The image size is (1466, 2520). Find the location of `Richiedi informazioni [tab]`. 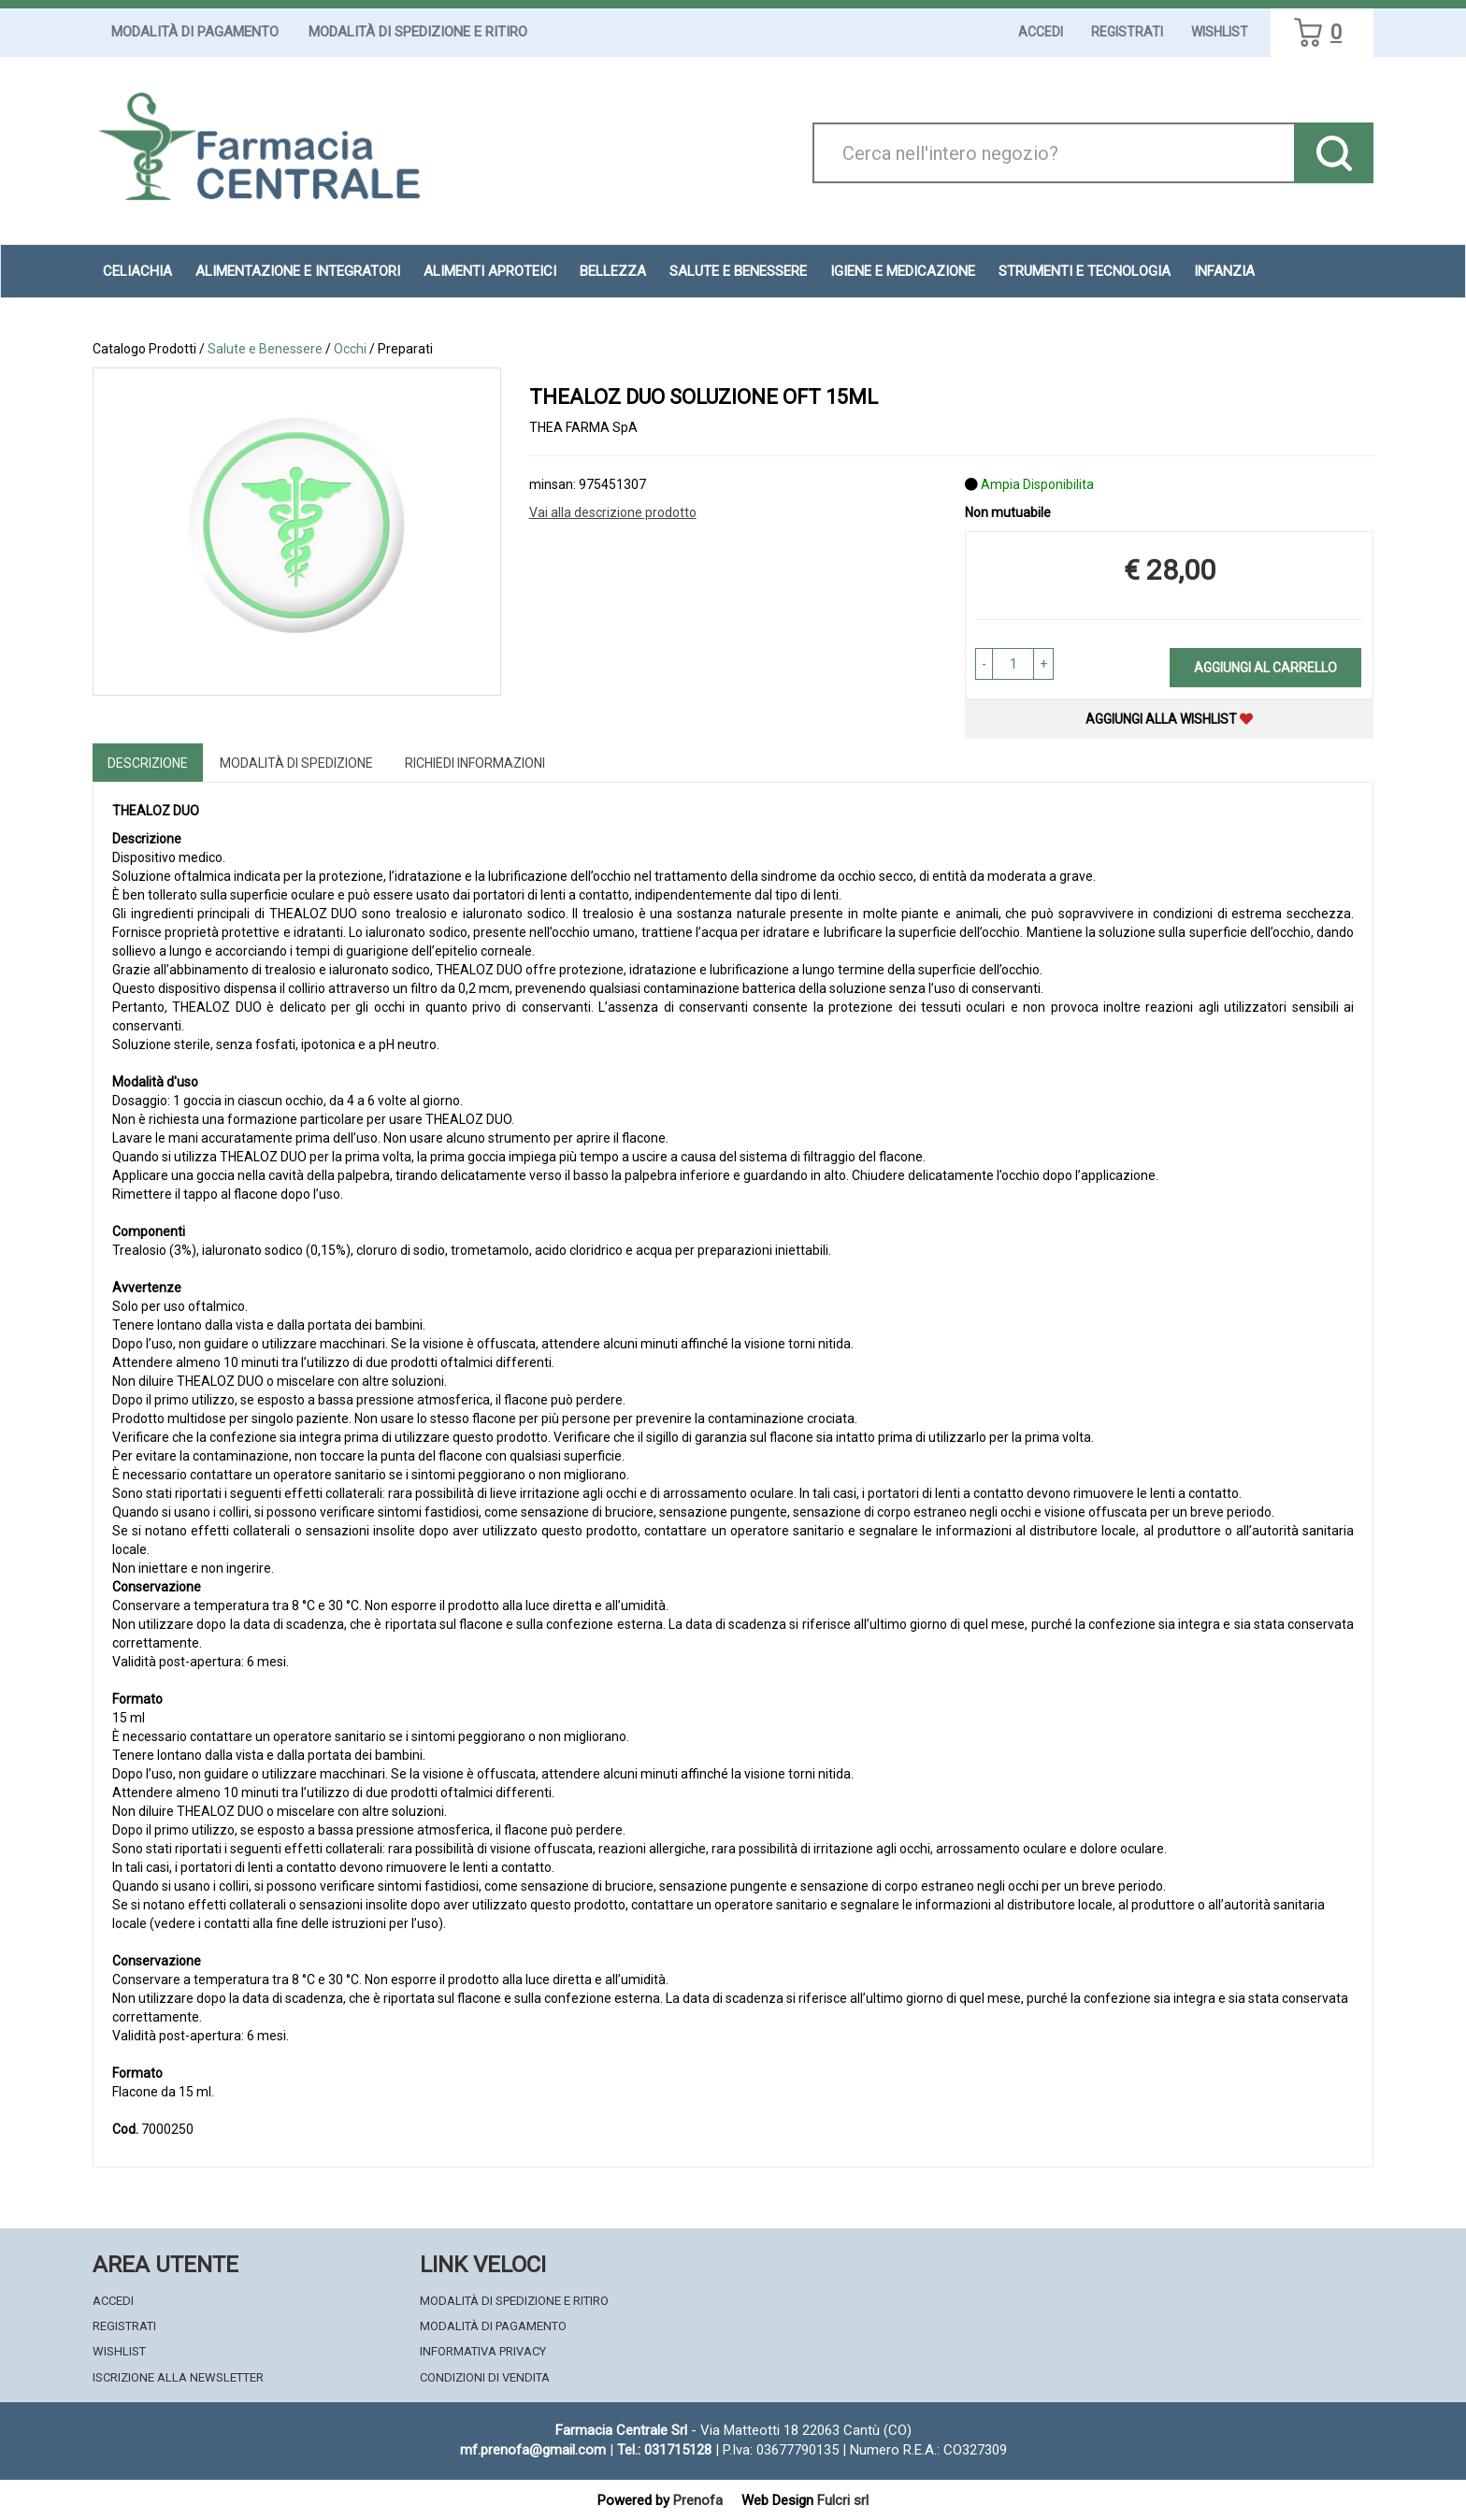

Richiedi informazioni [tab] is located at coordinates (475, 763).